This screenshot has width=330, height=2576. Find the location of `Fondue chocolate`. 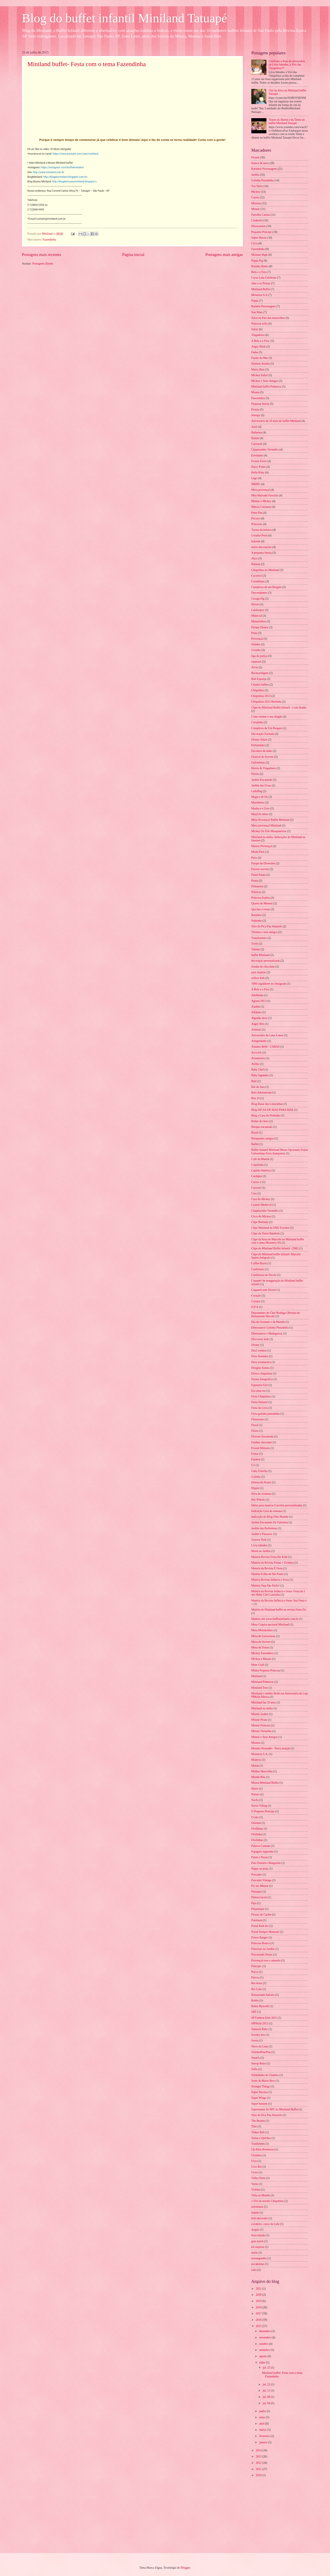

Fondue chocolate is located at coordinates (261, 1442).